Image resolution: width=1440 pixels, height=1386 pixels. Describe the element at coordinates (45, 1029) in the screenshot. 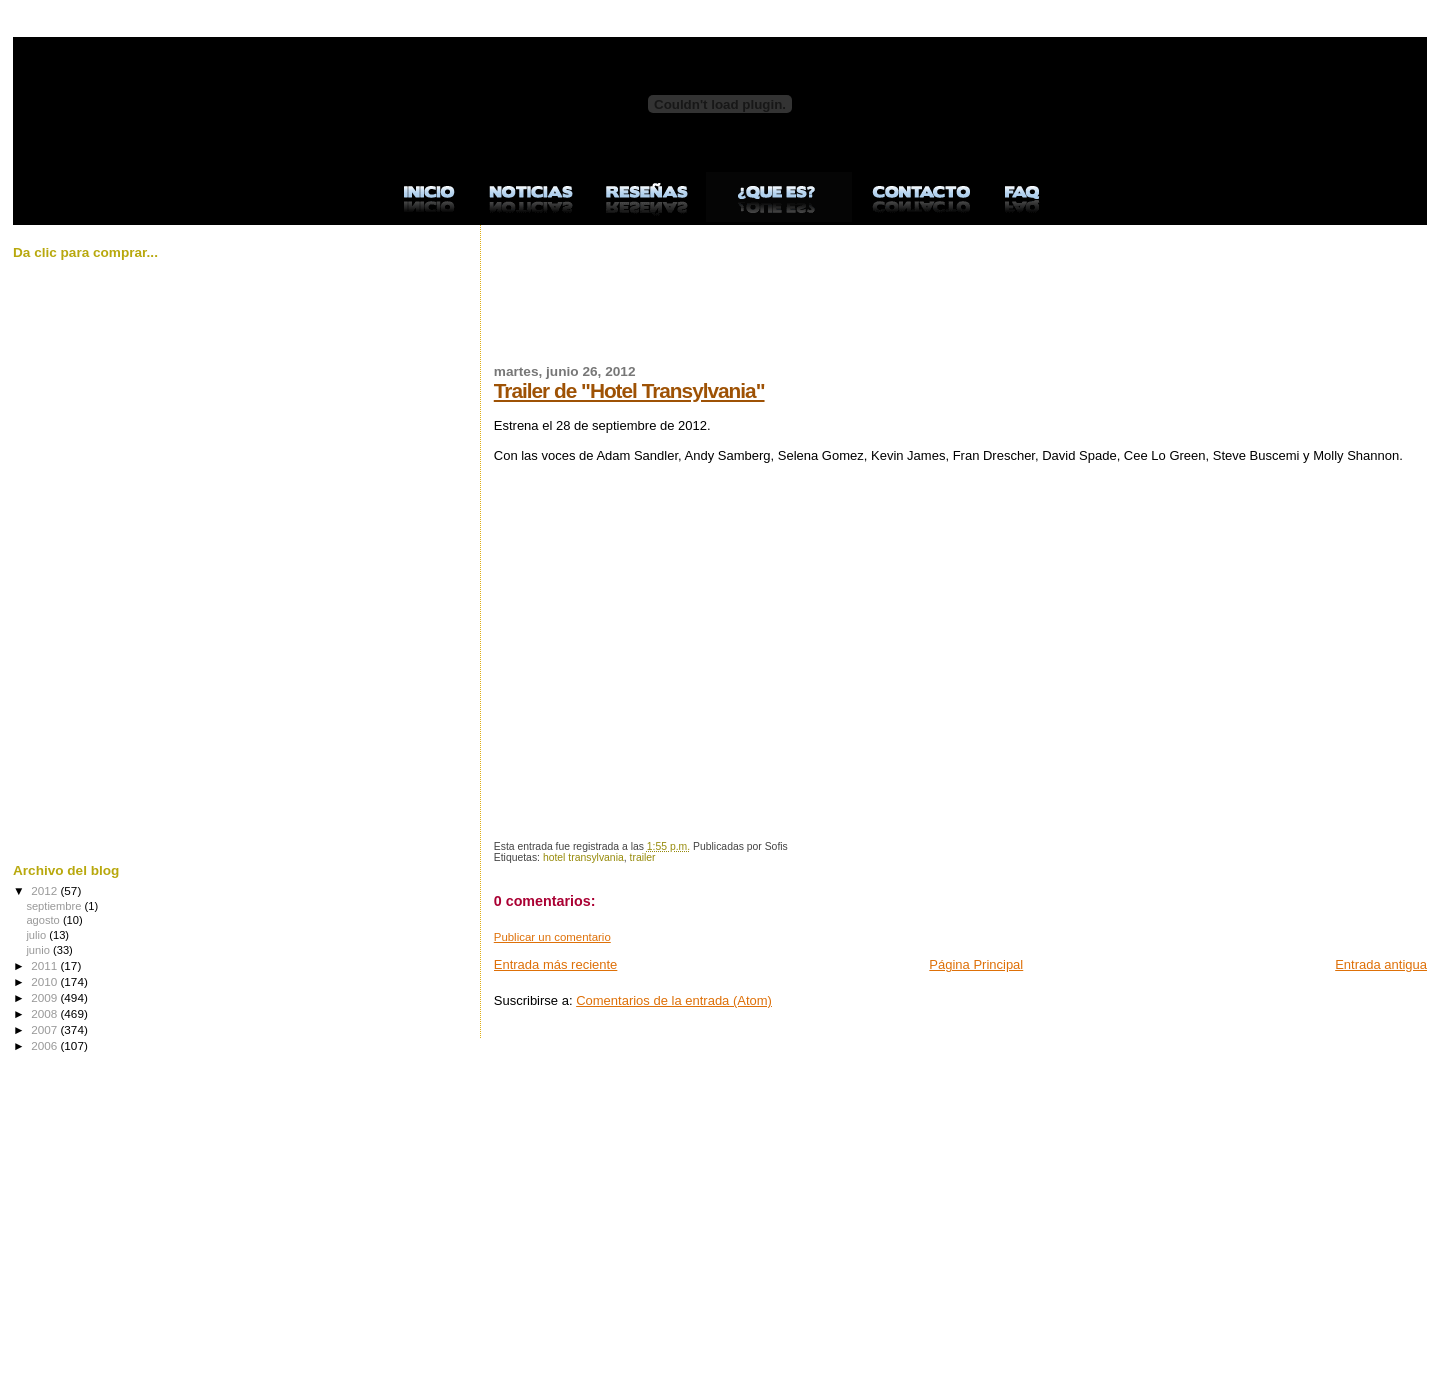

I see `2007` at that location.